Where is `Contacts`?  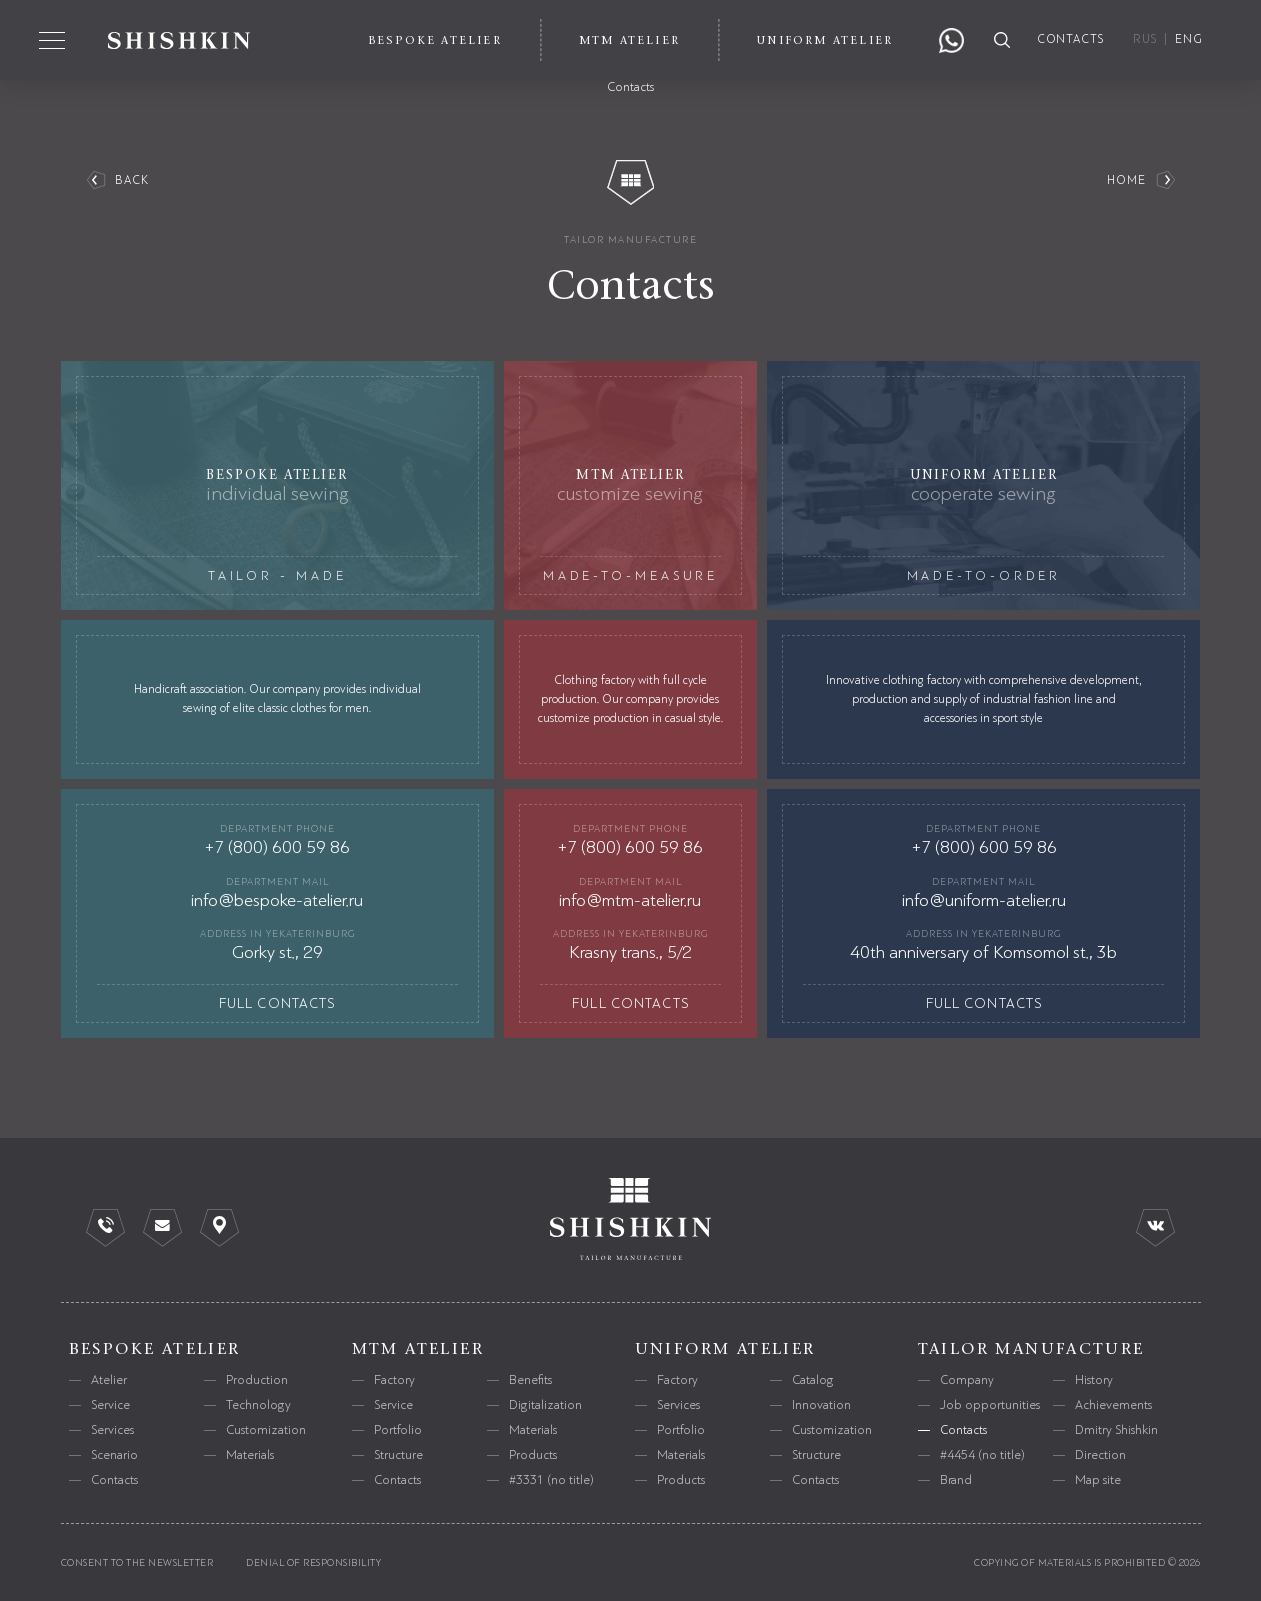 Contacts is located at coordinates (114, 1480).